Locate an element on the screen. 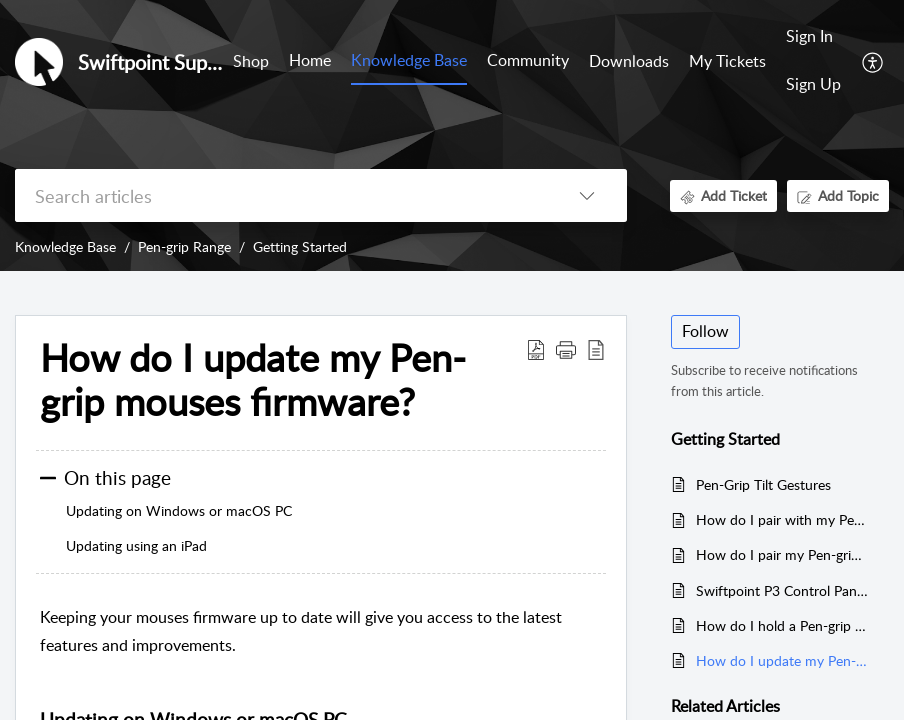 This screenshot has width=904, height=720. How do I hold a Pen-grip mouse? is located at coordinates (782, 625).